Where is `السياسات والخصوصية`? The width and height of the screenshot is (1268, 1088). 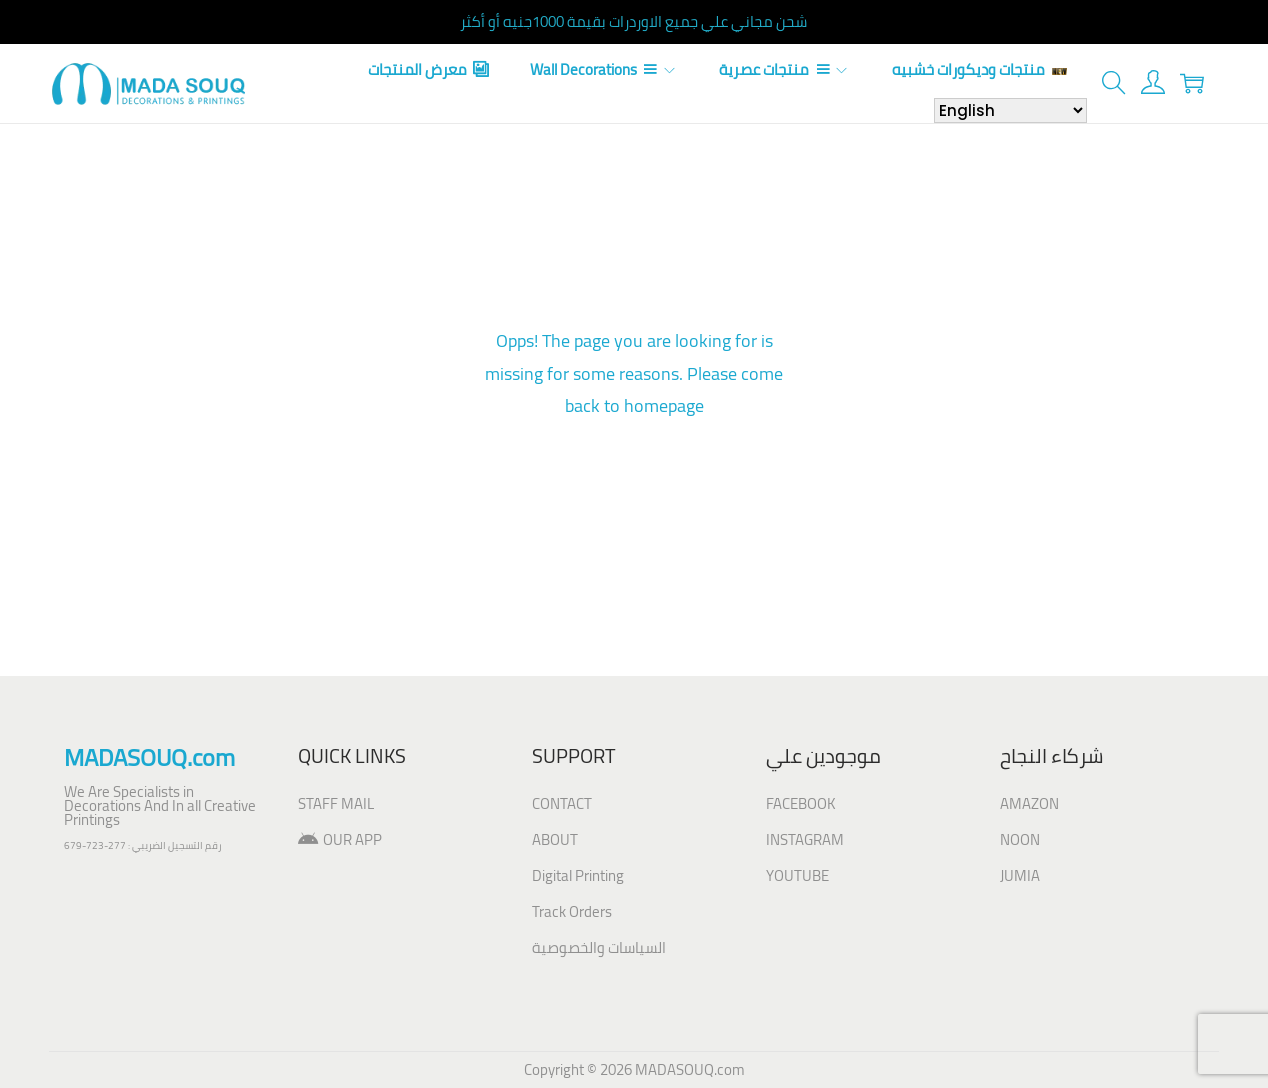 السياسات والخصوصية is located at coordinates (599, 947).